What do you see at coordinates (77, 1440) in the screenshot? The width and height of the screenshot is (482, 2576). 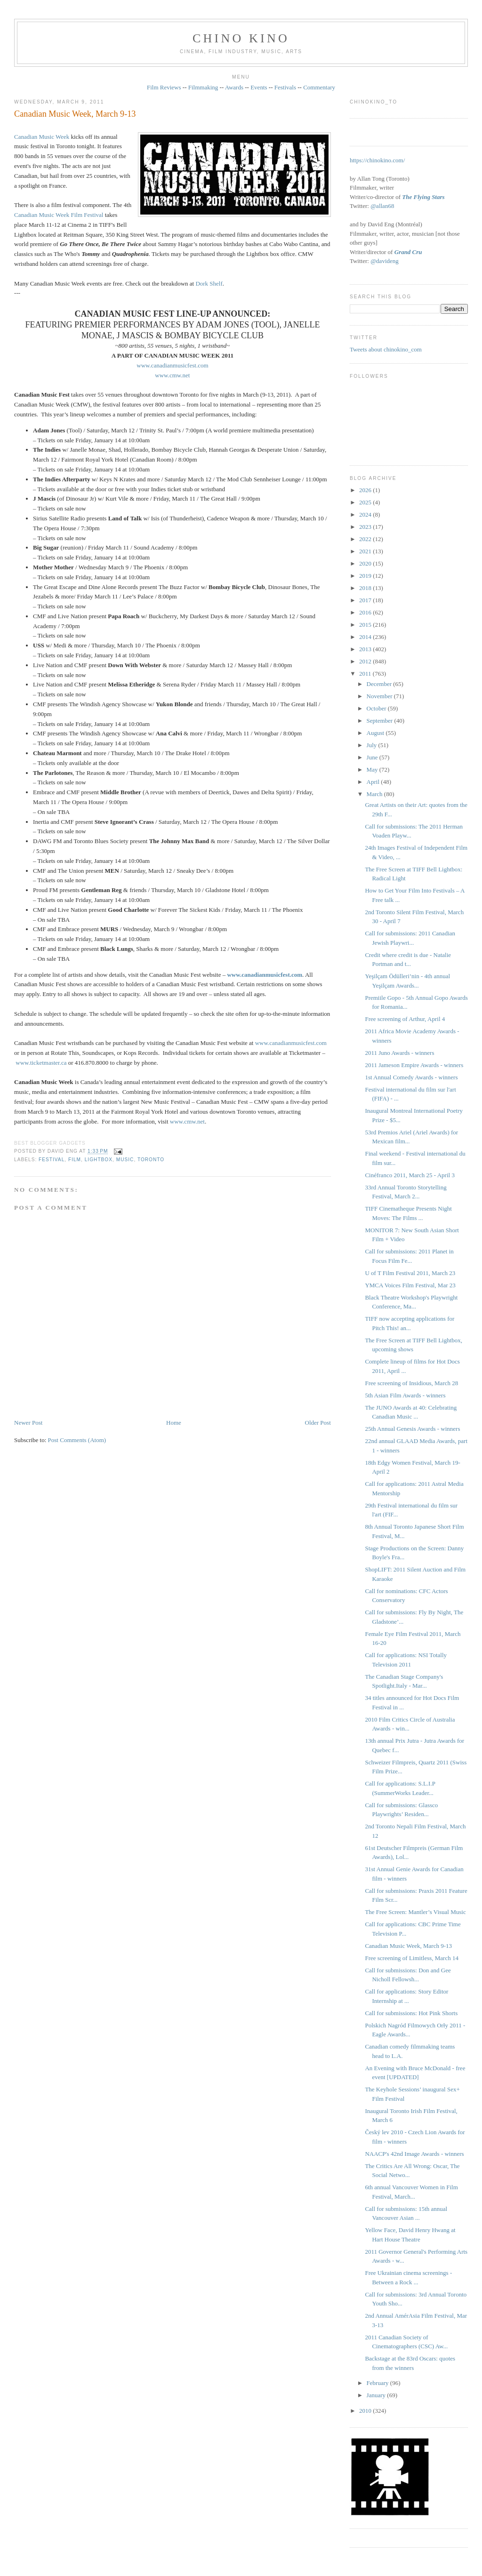 I see `Post Comments (Atom)` at bounding box center [77, 1440].